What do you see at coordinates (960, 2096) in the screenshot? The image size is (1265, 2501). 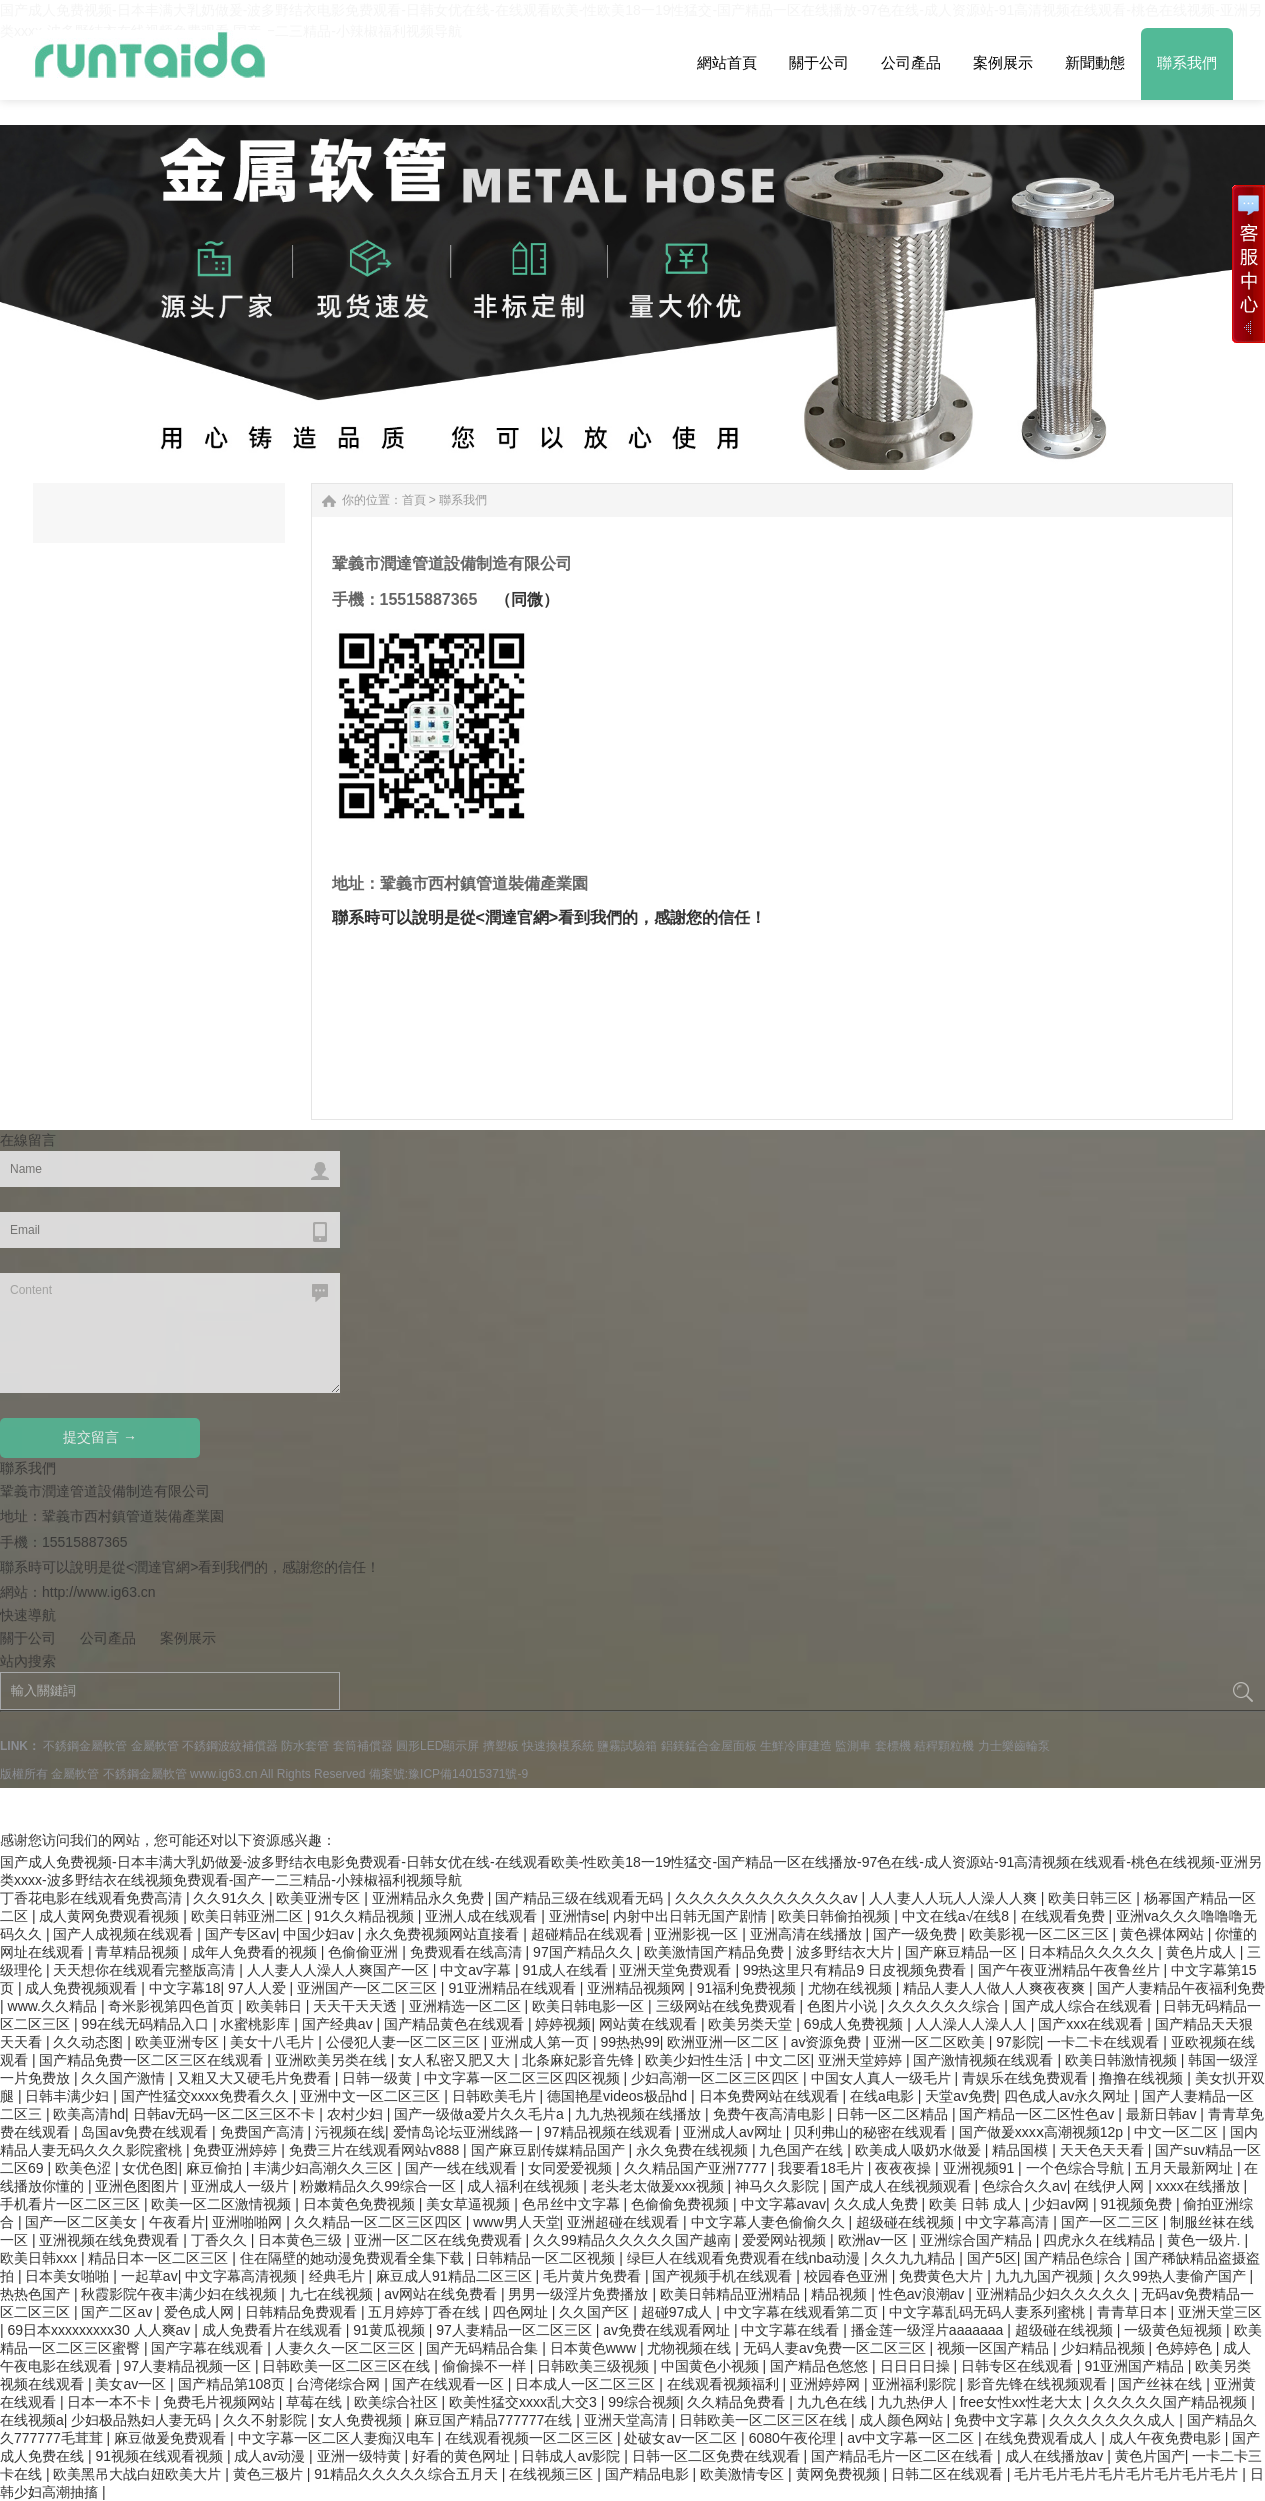 I see `天堂av免费` at bounding box center [960, 2096].